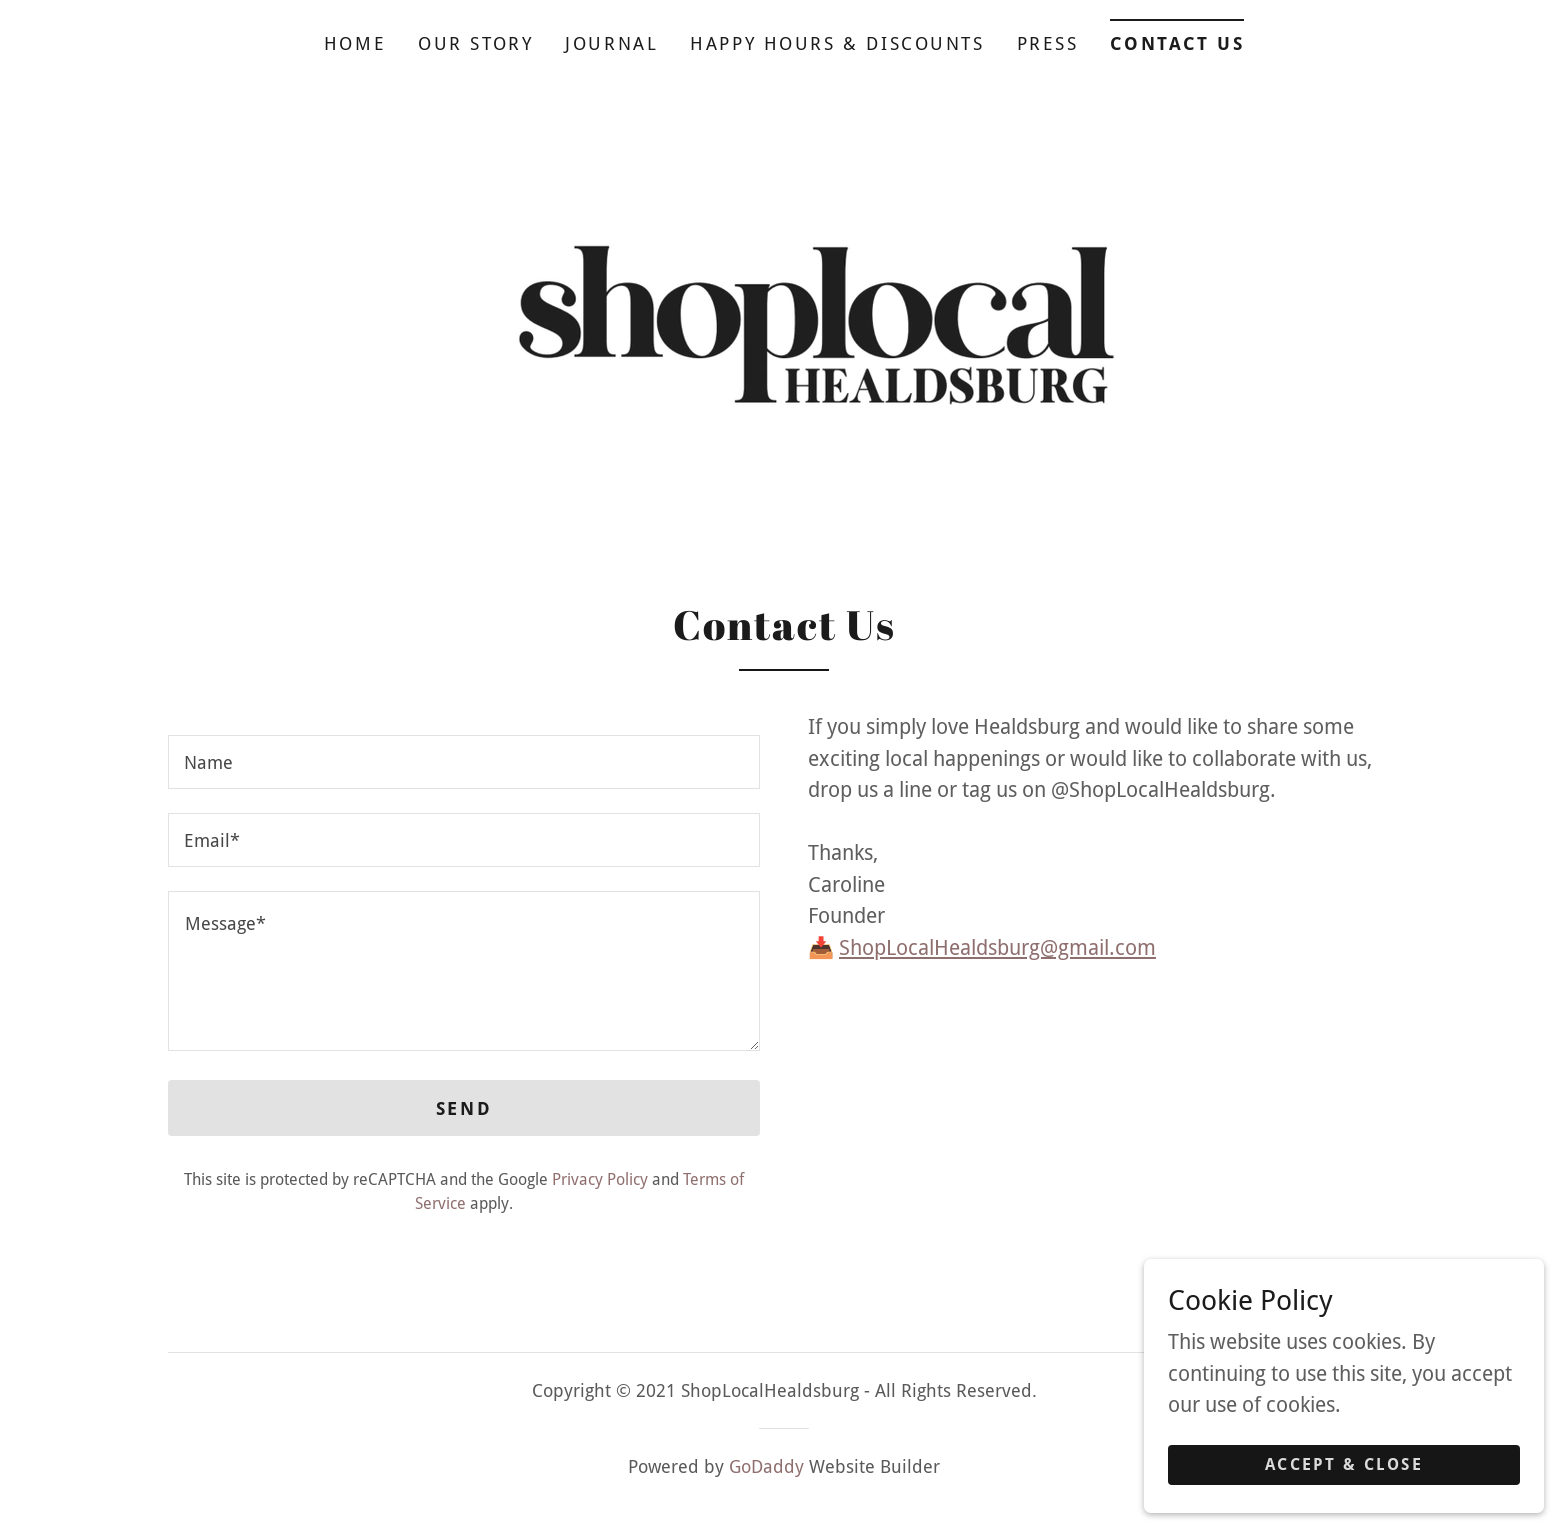 The height and width of the screenshot is (1536, 1568). What do you see at coordinates (355, 43) in the screenshot?
I see `Home [link]` at bounding box center [355, 43].